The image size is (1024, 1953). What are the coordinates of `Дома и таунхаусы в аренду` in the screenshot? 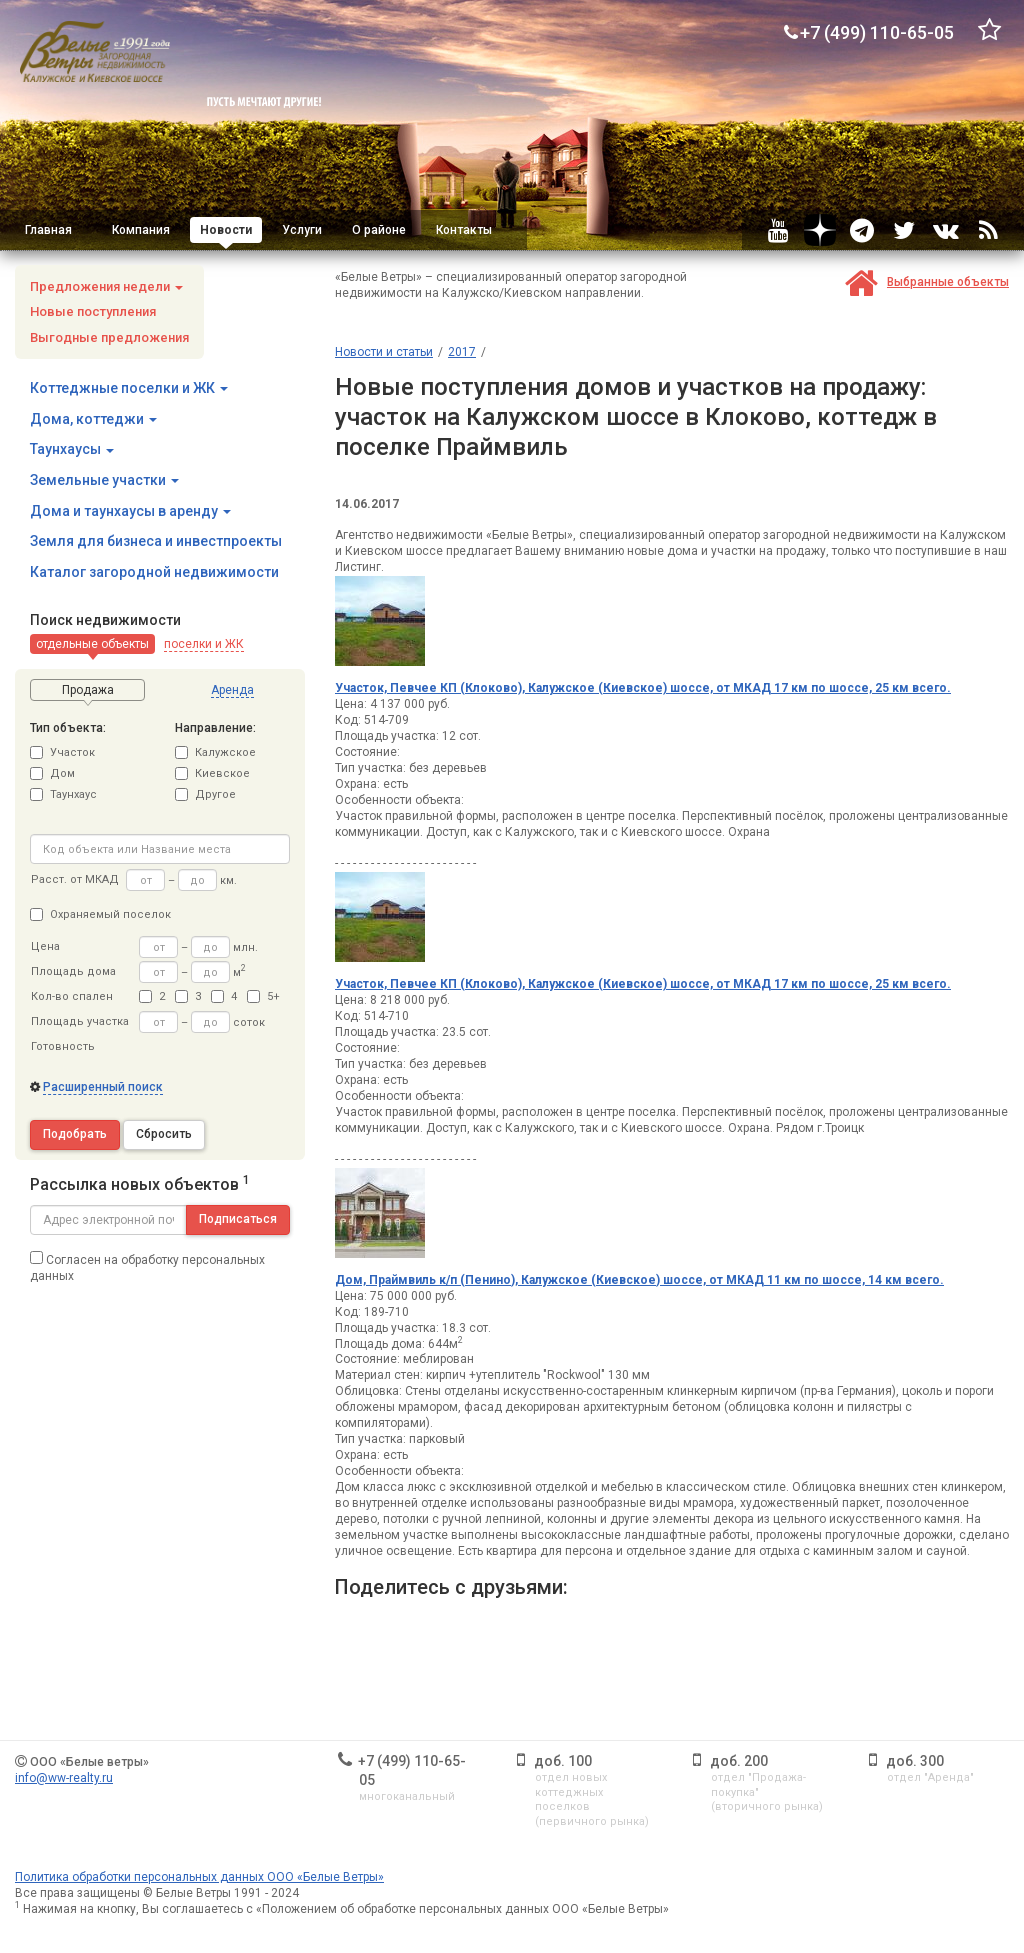 It's located at (130, 511).